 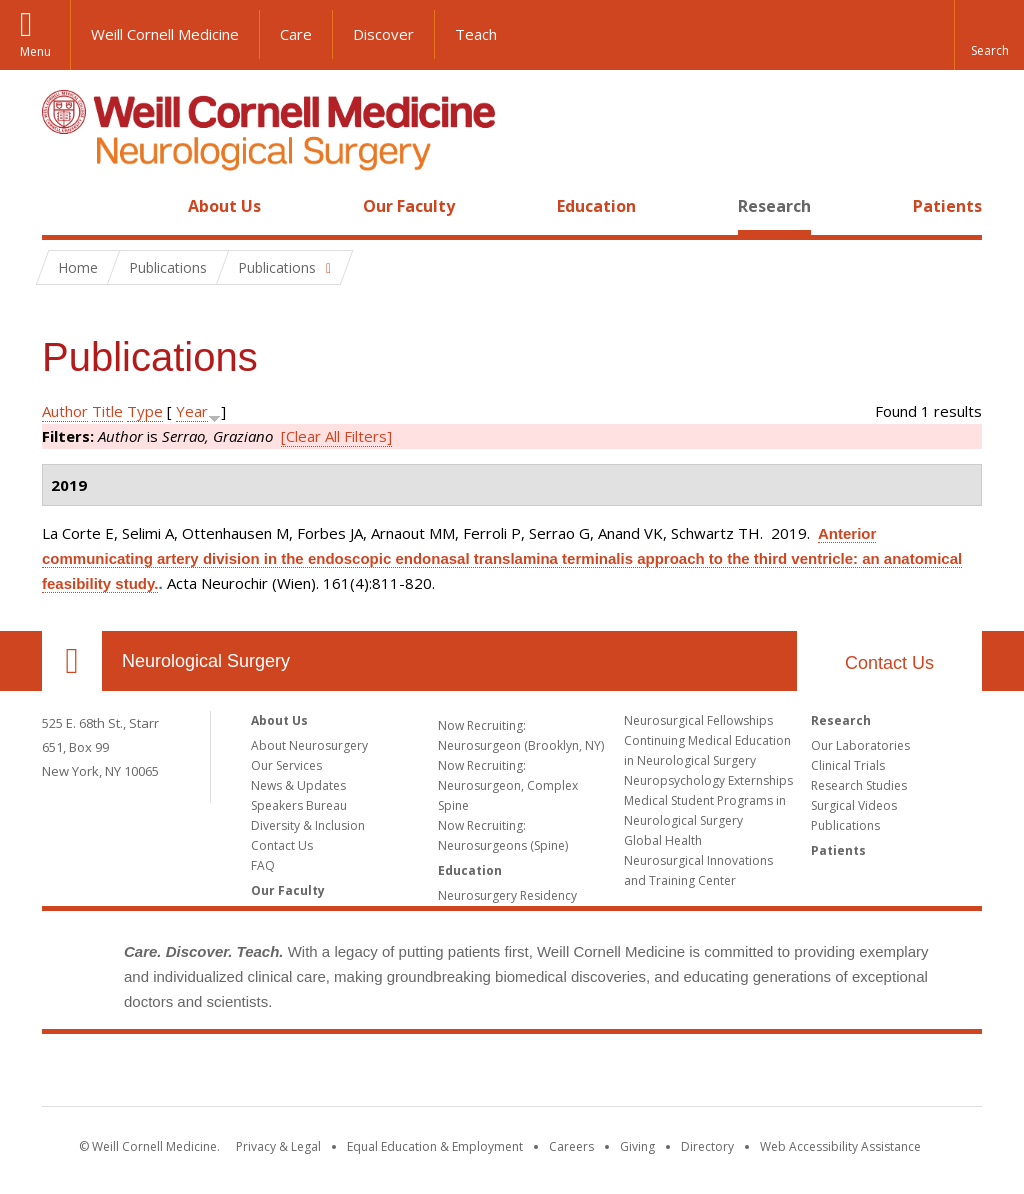 What do you see at coordinates (336, 436) in the screenshot?
I see `[Clear All Filters]` at bounding box center [336, 436].